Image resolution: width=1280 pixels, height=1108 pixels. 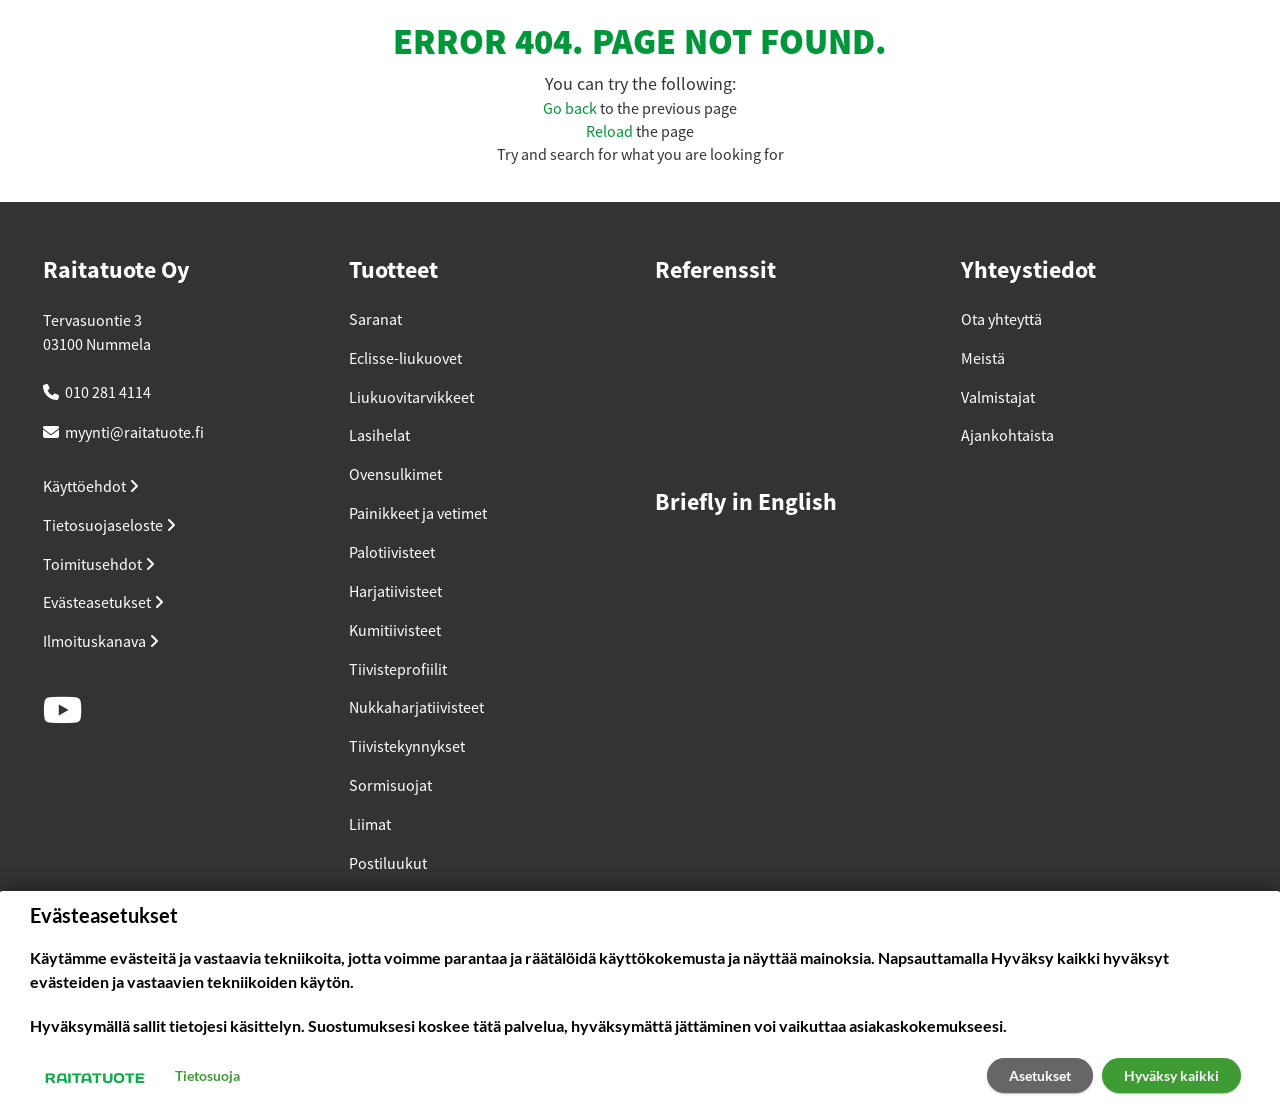 I want to click on Postiluukut, so click(x=388, y=864).